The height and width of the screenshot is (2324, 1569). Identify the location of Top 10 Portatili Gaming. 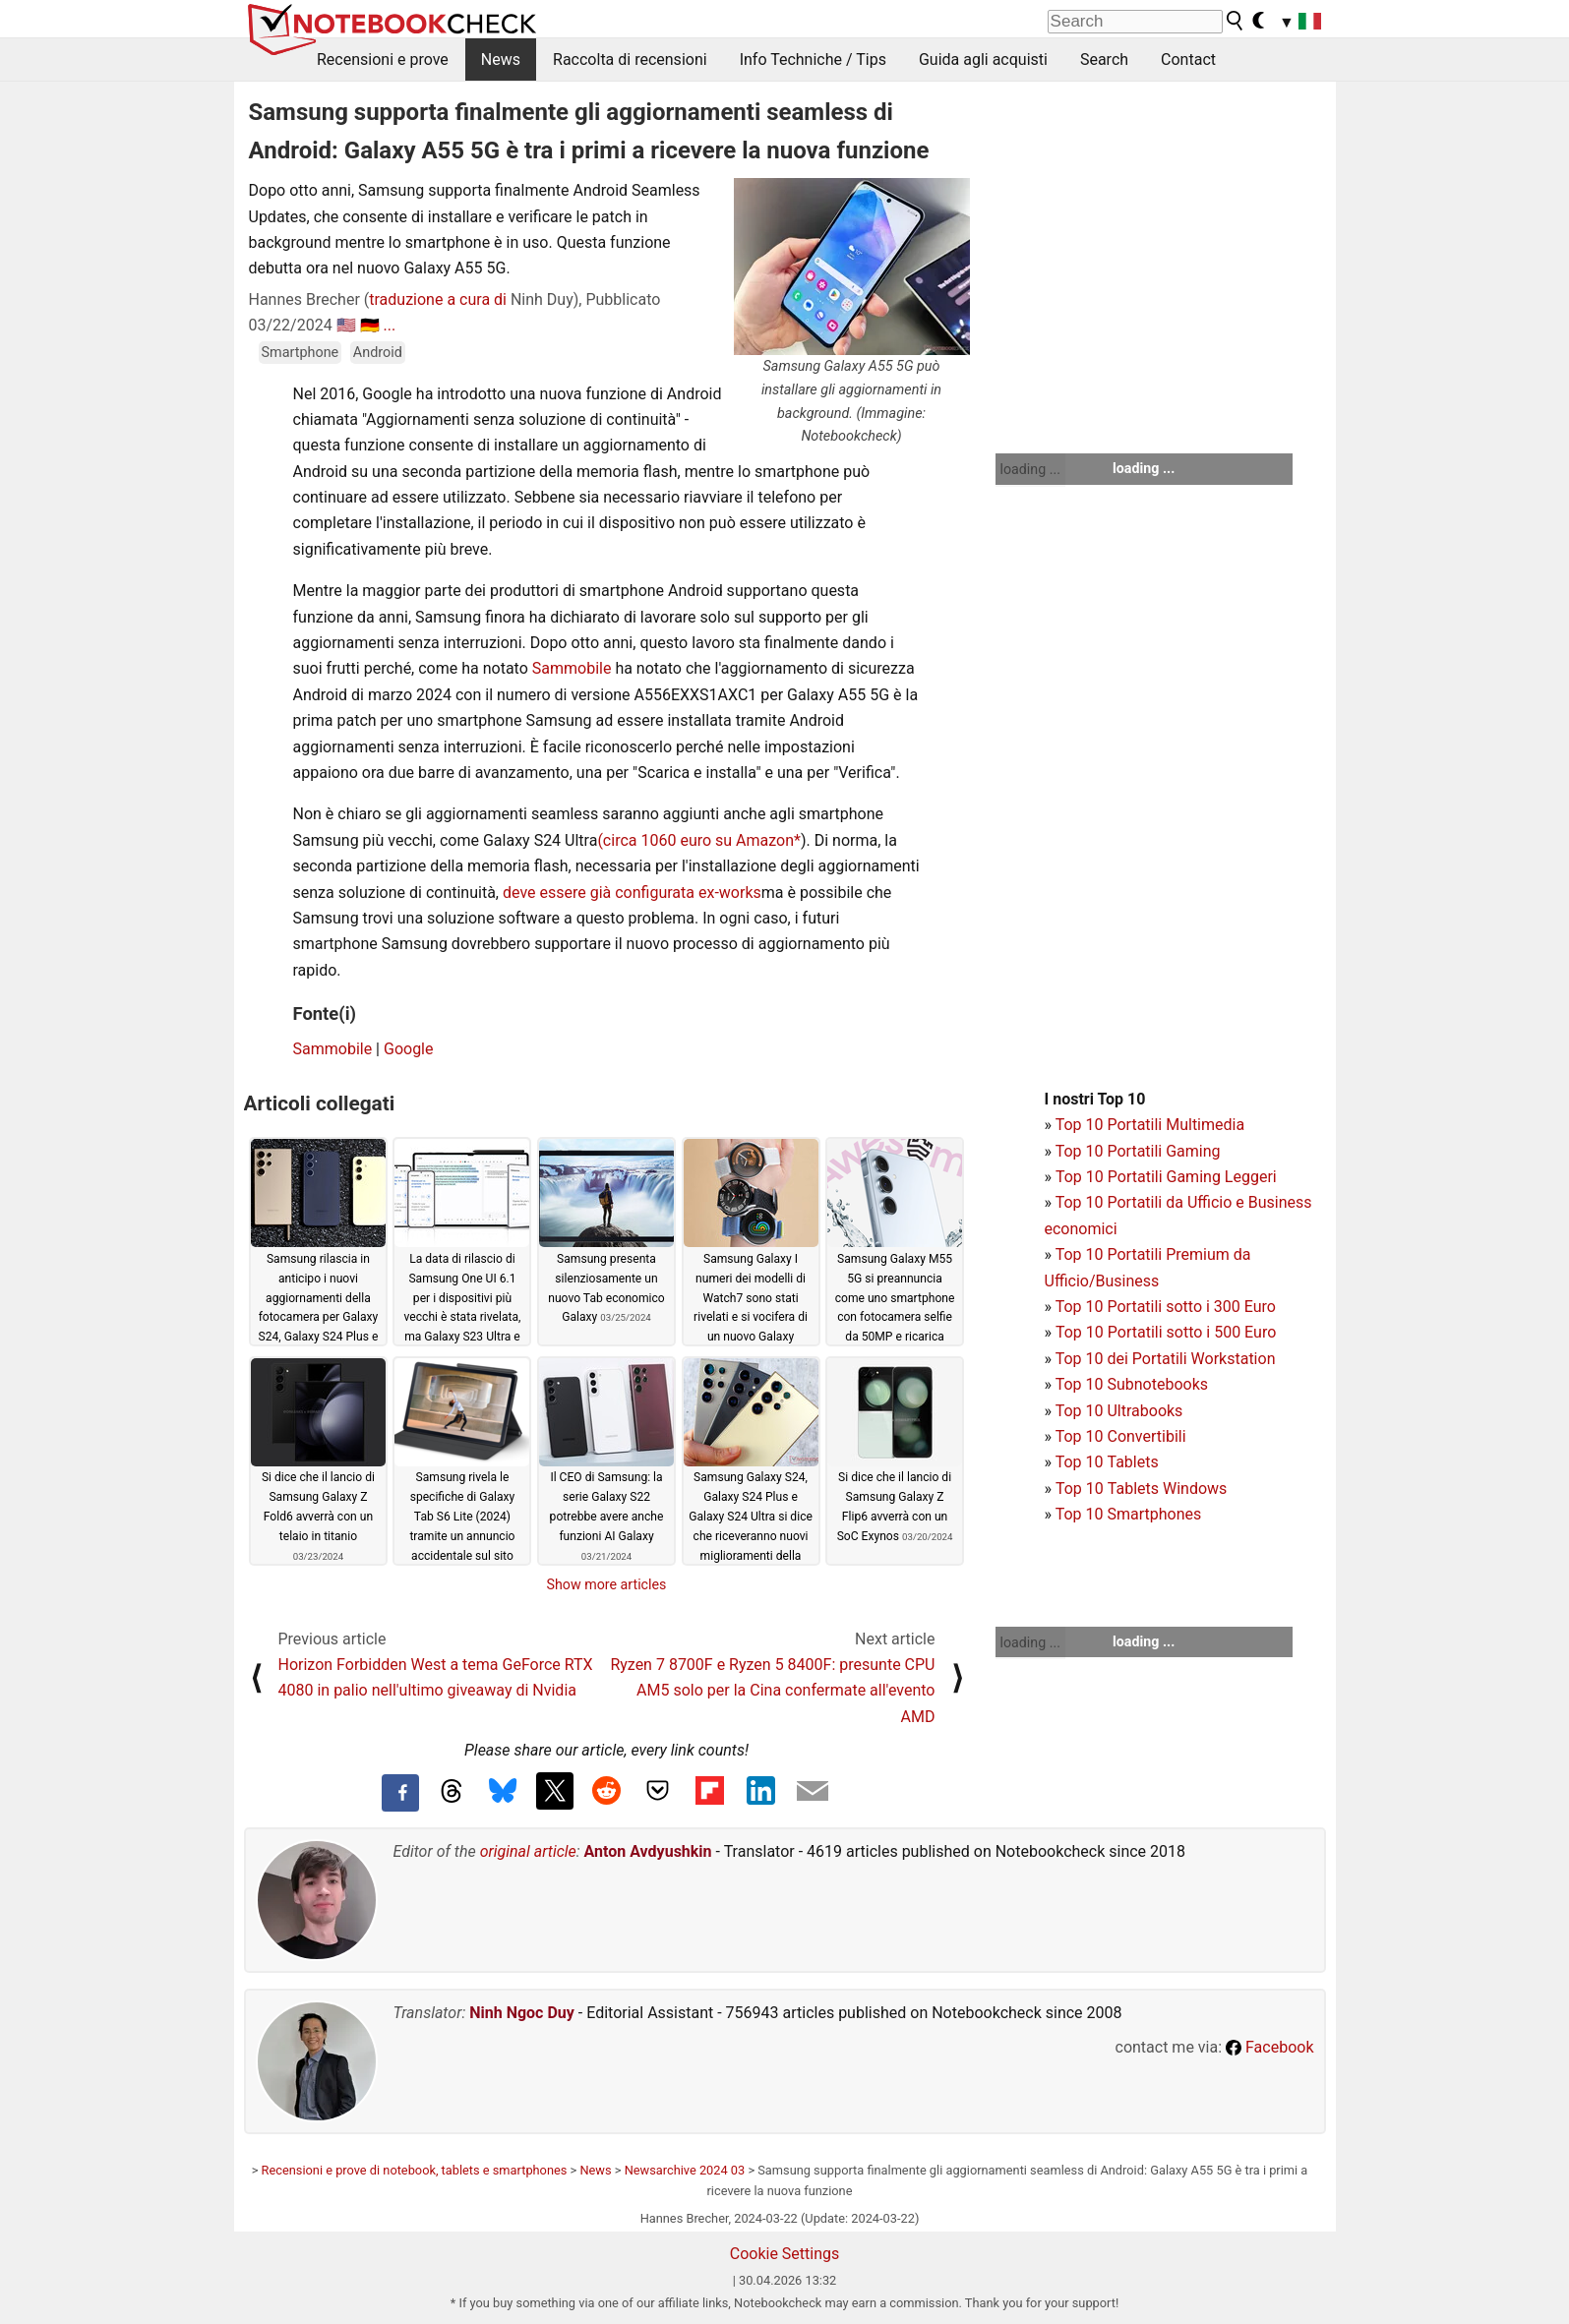
(1138, 1151).